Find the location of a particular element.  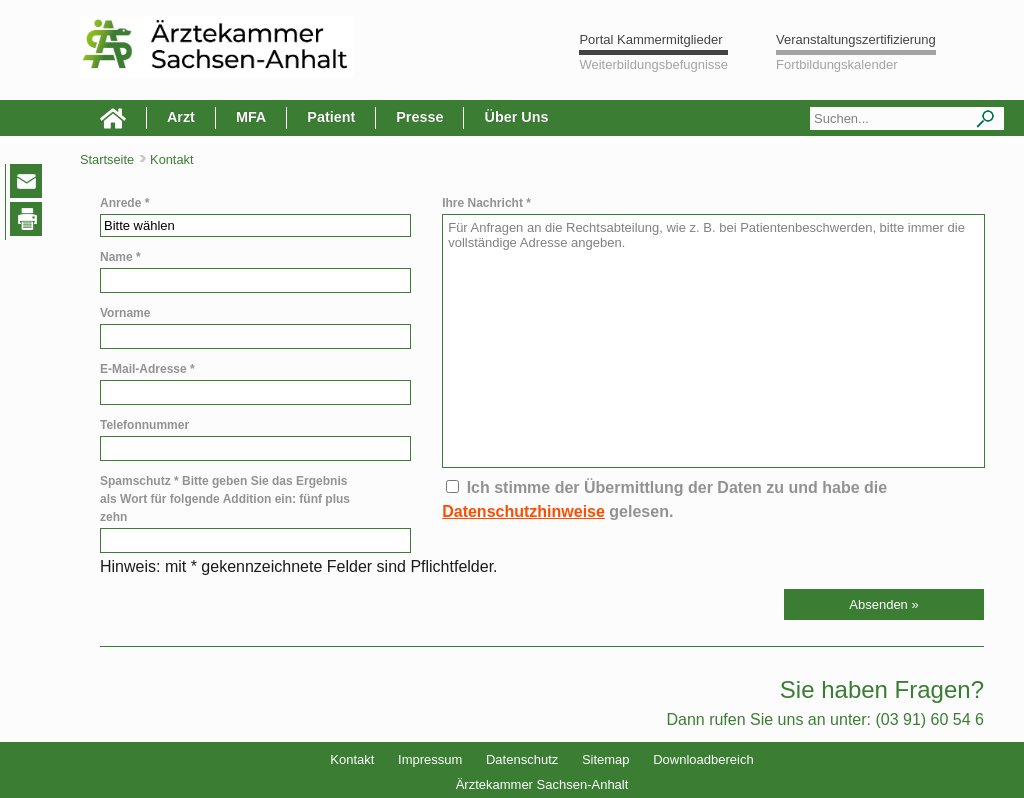

Ihre Nachricht * is located at coordinates (486, 203).